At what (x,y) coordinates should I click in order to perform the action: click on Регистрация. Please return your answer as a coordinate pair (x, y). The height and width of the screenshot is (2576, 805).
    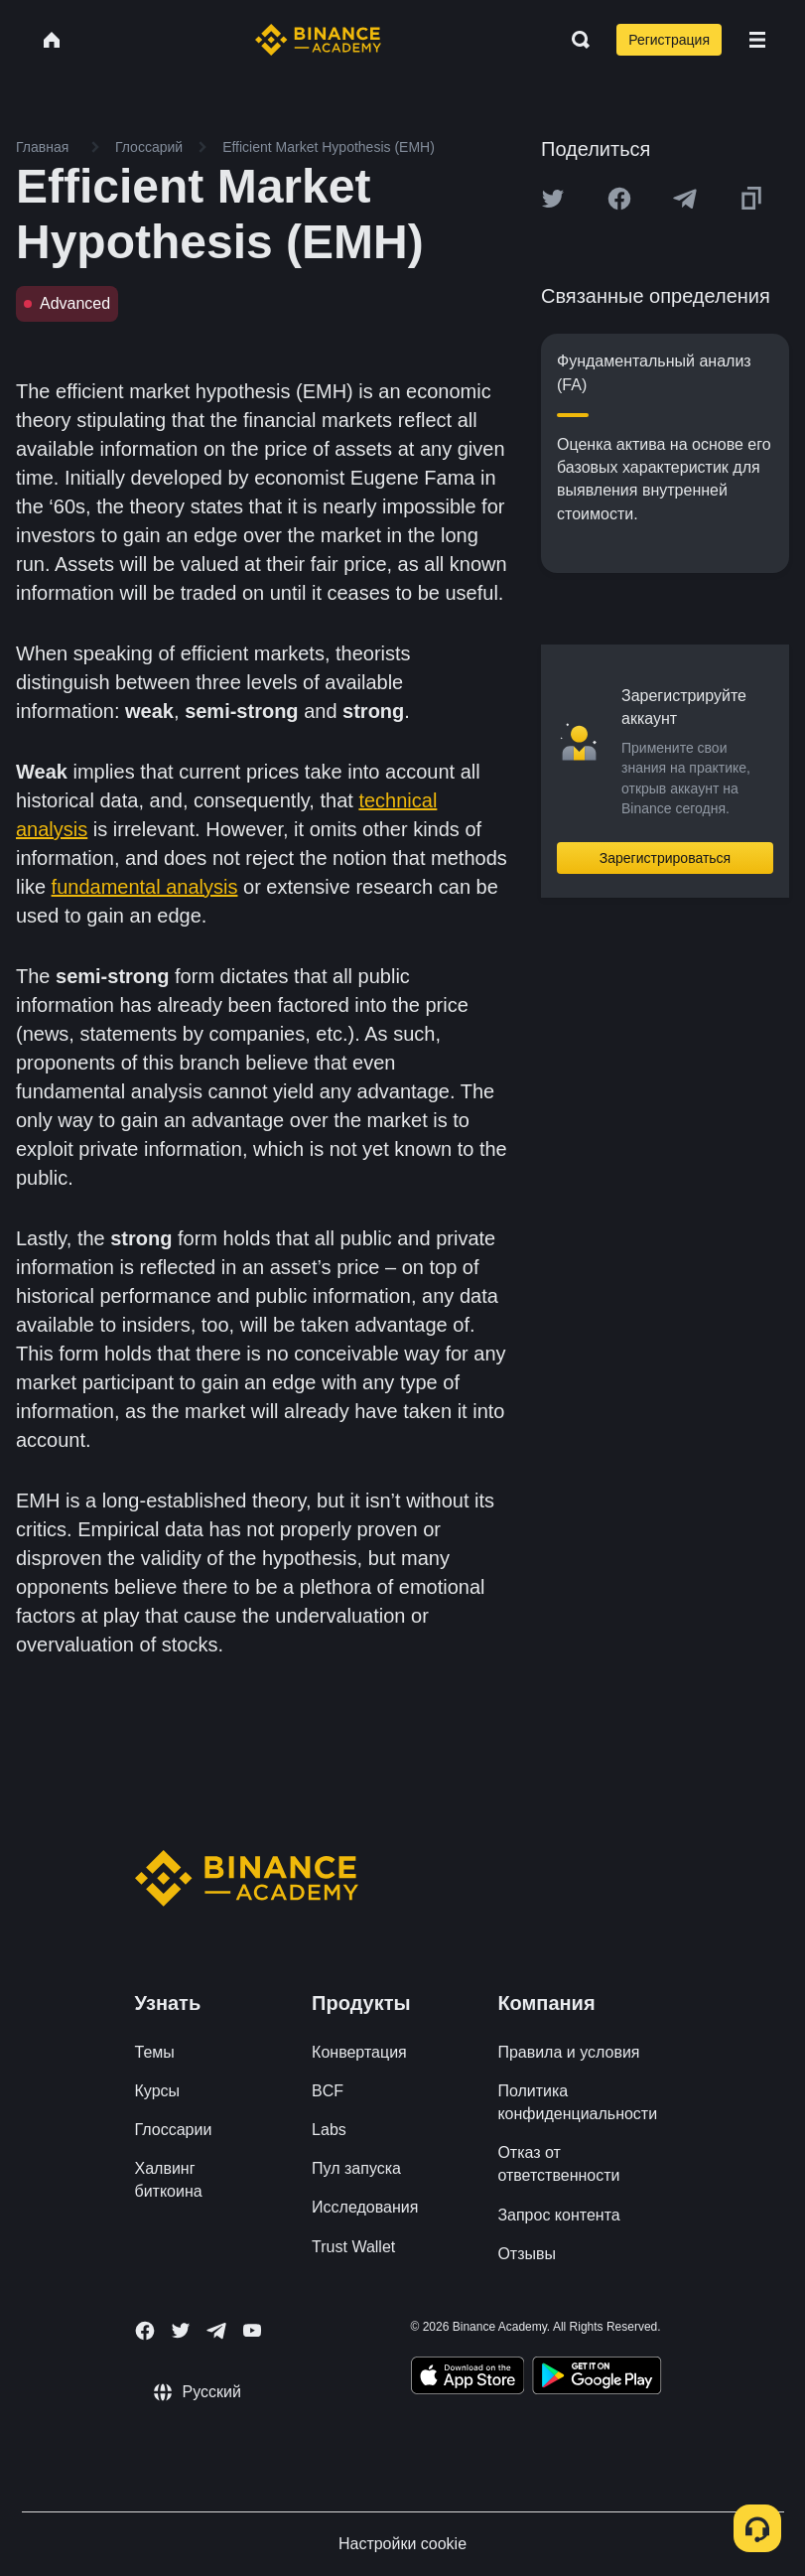
    Looking at the image, I should click on (669, 40).